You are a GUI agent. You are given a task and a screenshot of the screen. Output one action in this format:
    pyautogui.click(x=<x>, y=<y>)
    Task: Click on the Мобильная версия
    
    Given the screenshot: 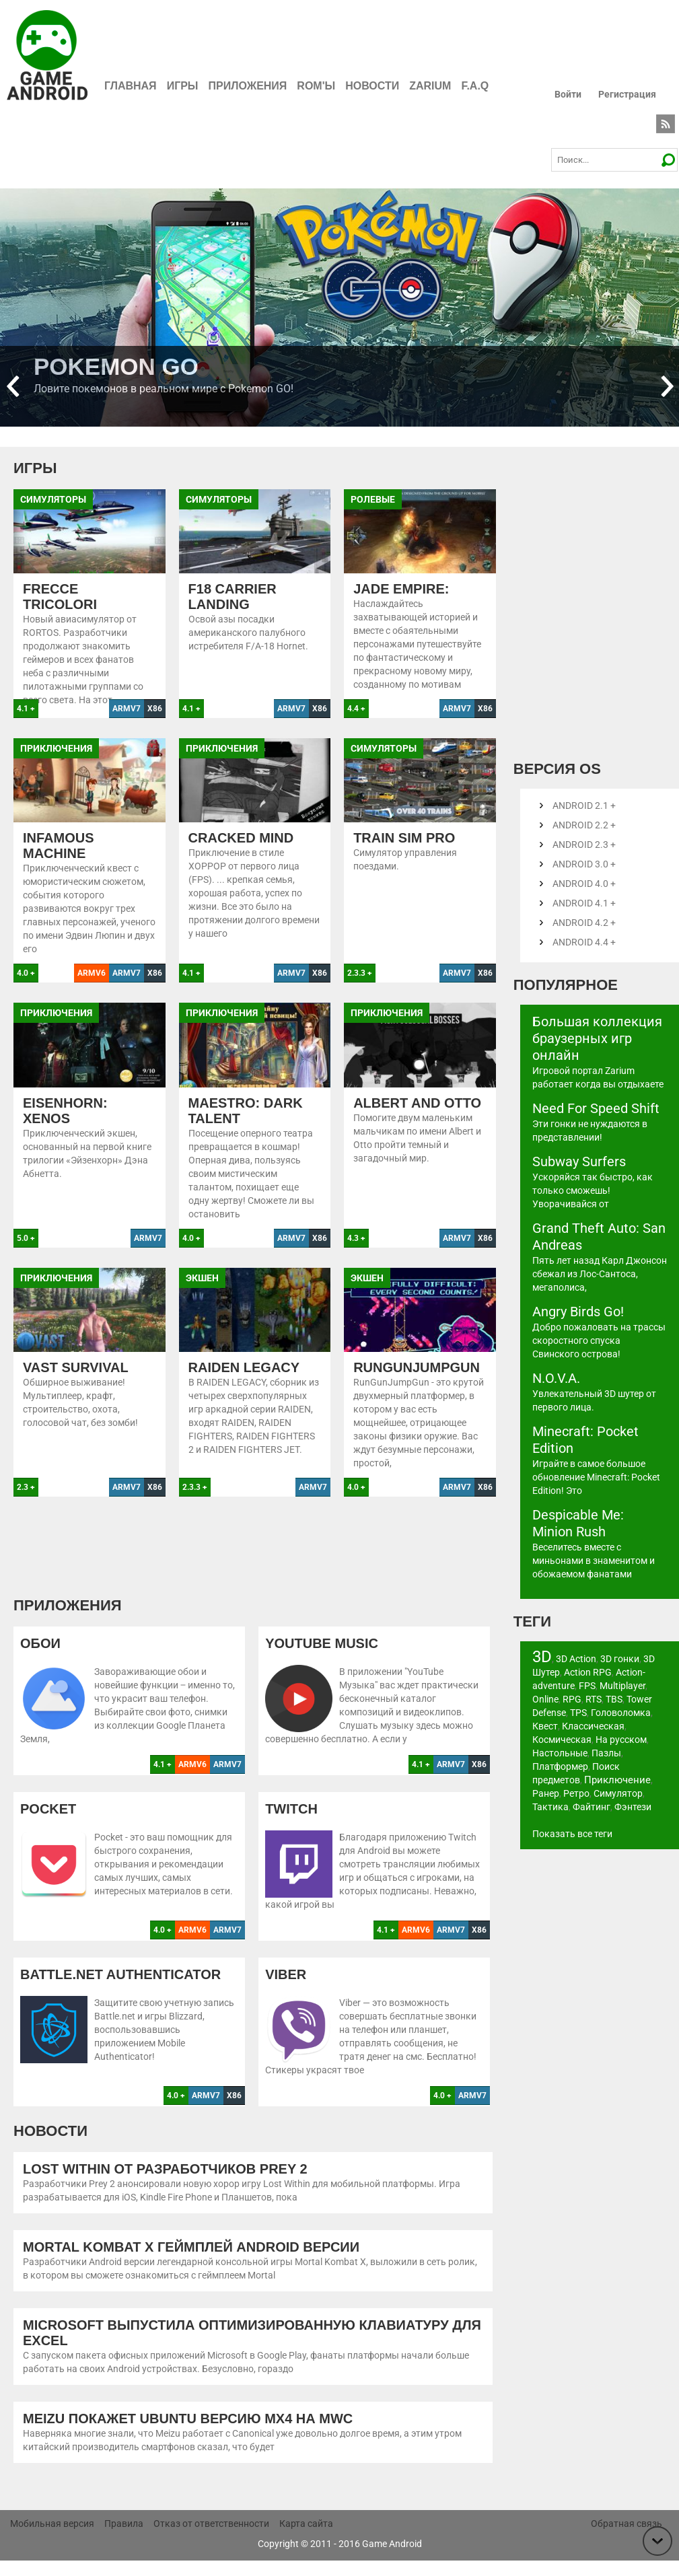 What is the action you would take?
    pyautogui.click(x=52, y=2539)
    